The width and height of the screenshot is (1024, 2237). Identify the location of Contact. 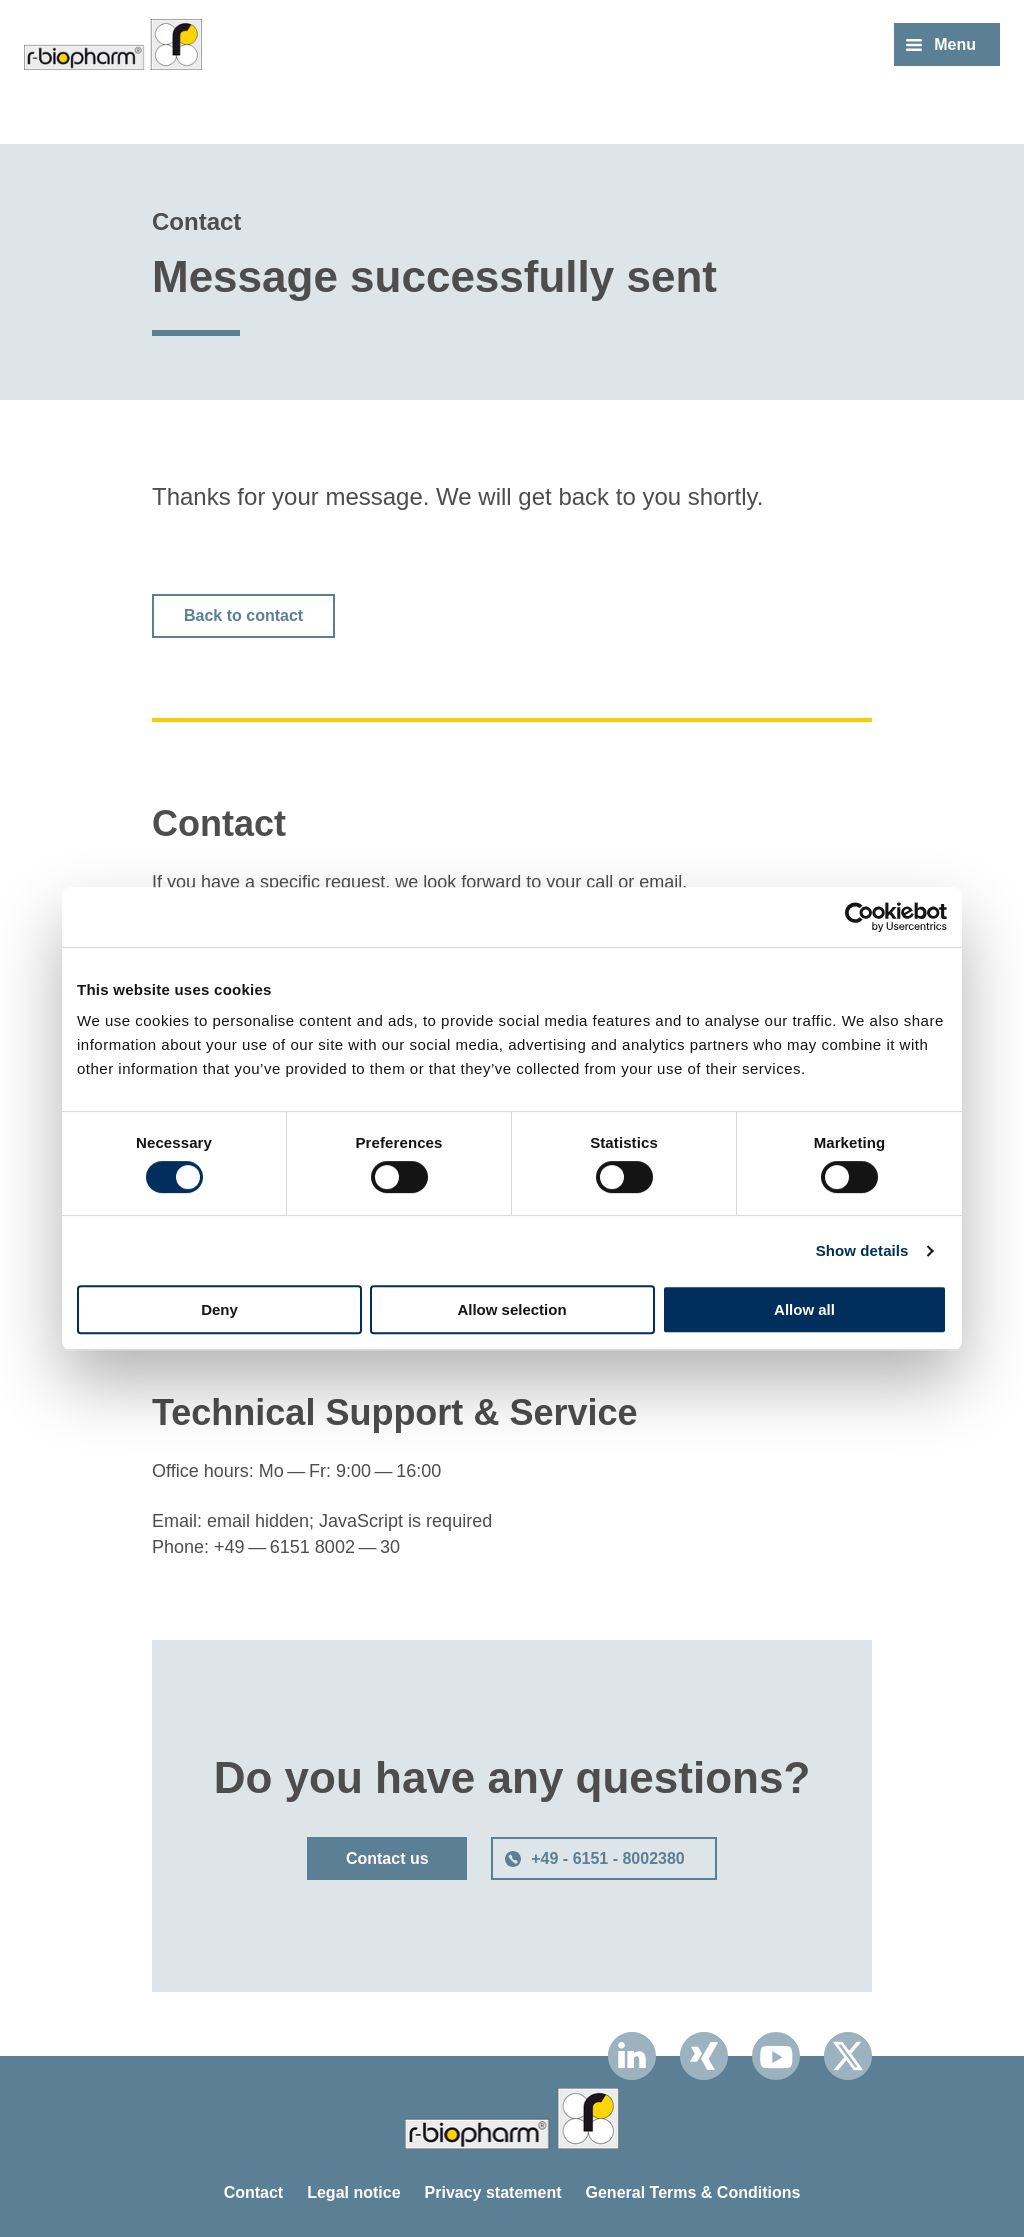
(254, 2192).